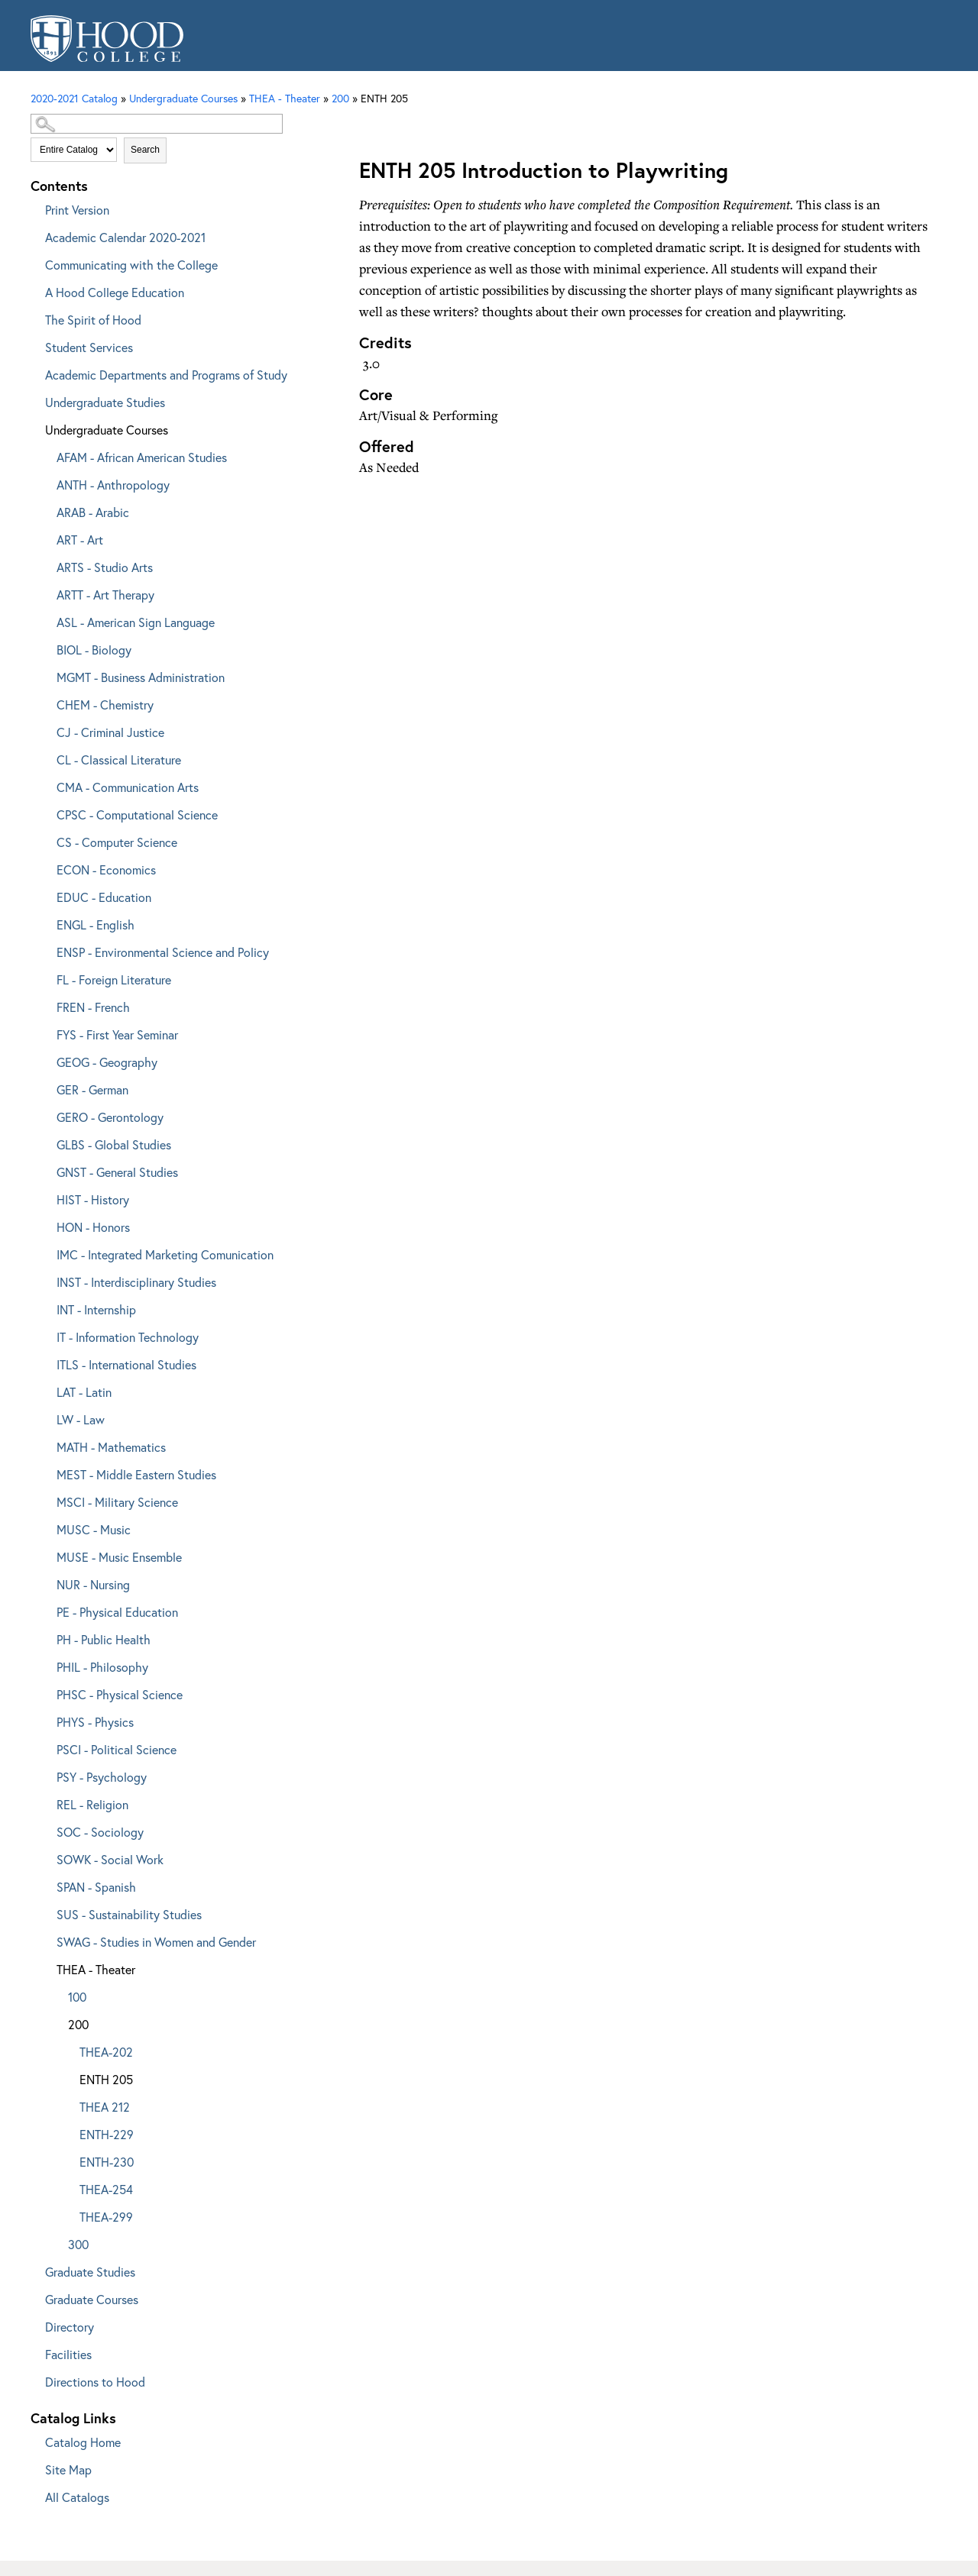 This screenshot has height=2576, width=978. What do you see at coordinates (78, 2244) in the screenshot?
I see `300` at bounding box center [78, 2244].